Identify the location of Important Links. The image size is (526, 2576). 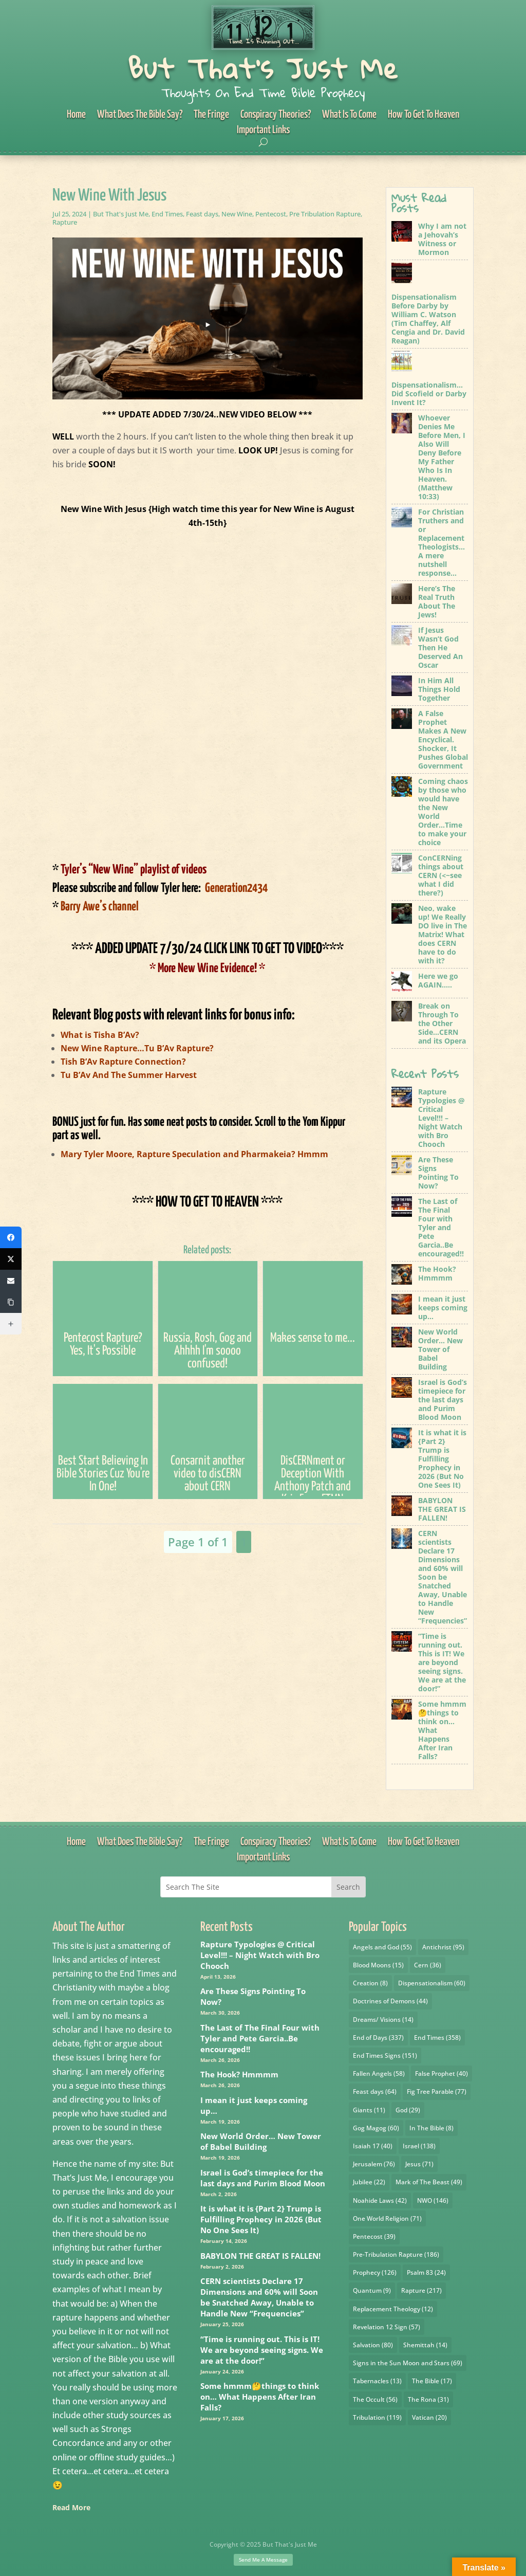
(263, 130).